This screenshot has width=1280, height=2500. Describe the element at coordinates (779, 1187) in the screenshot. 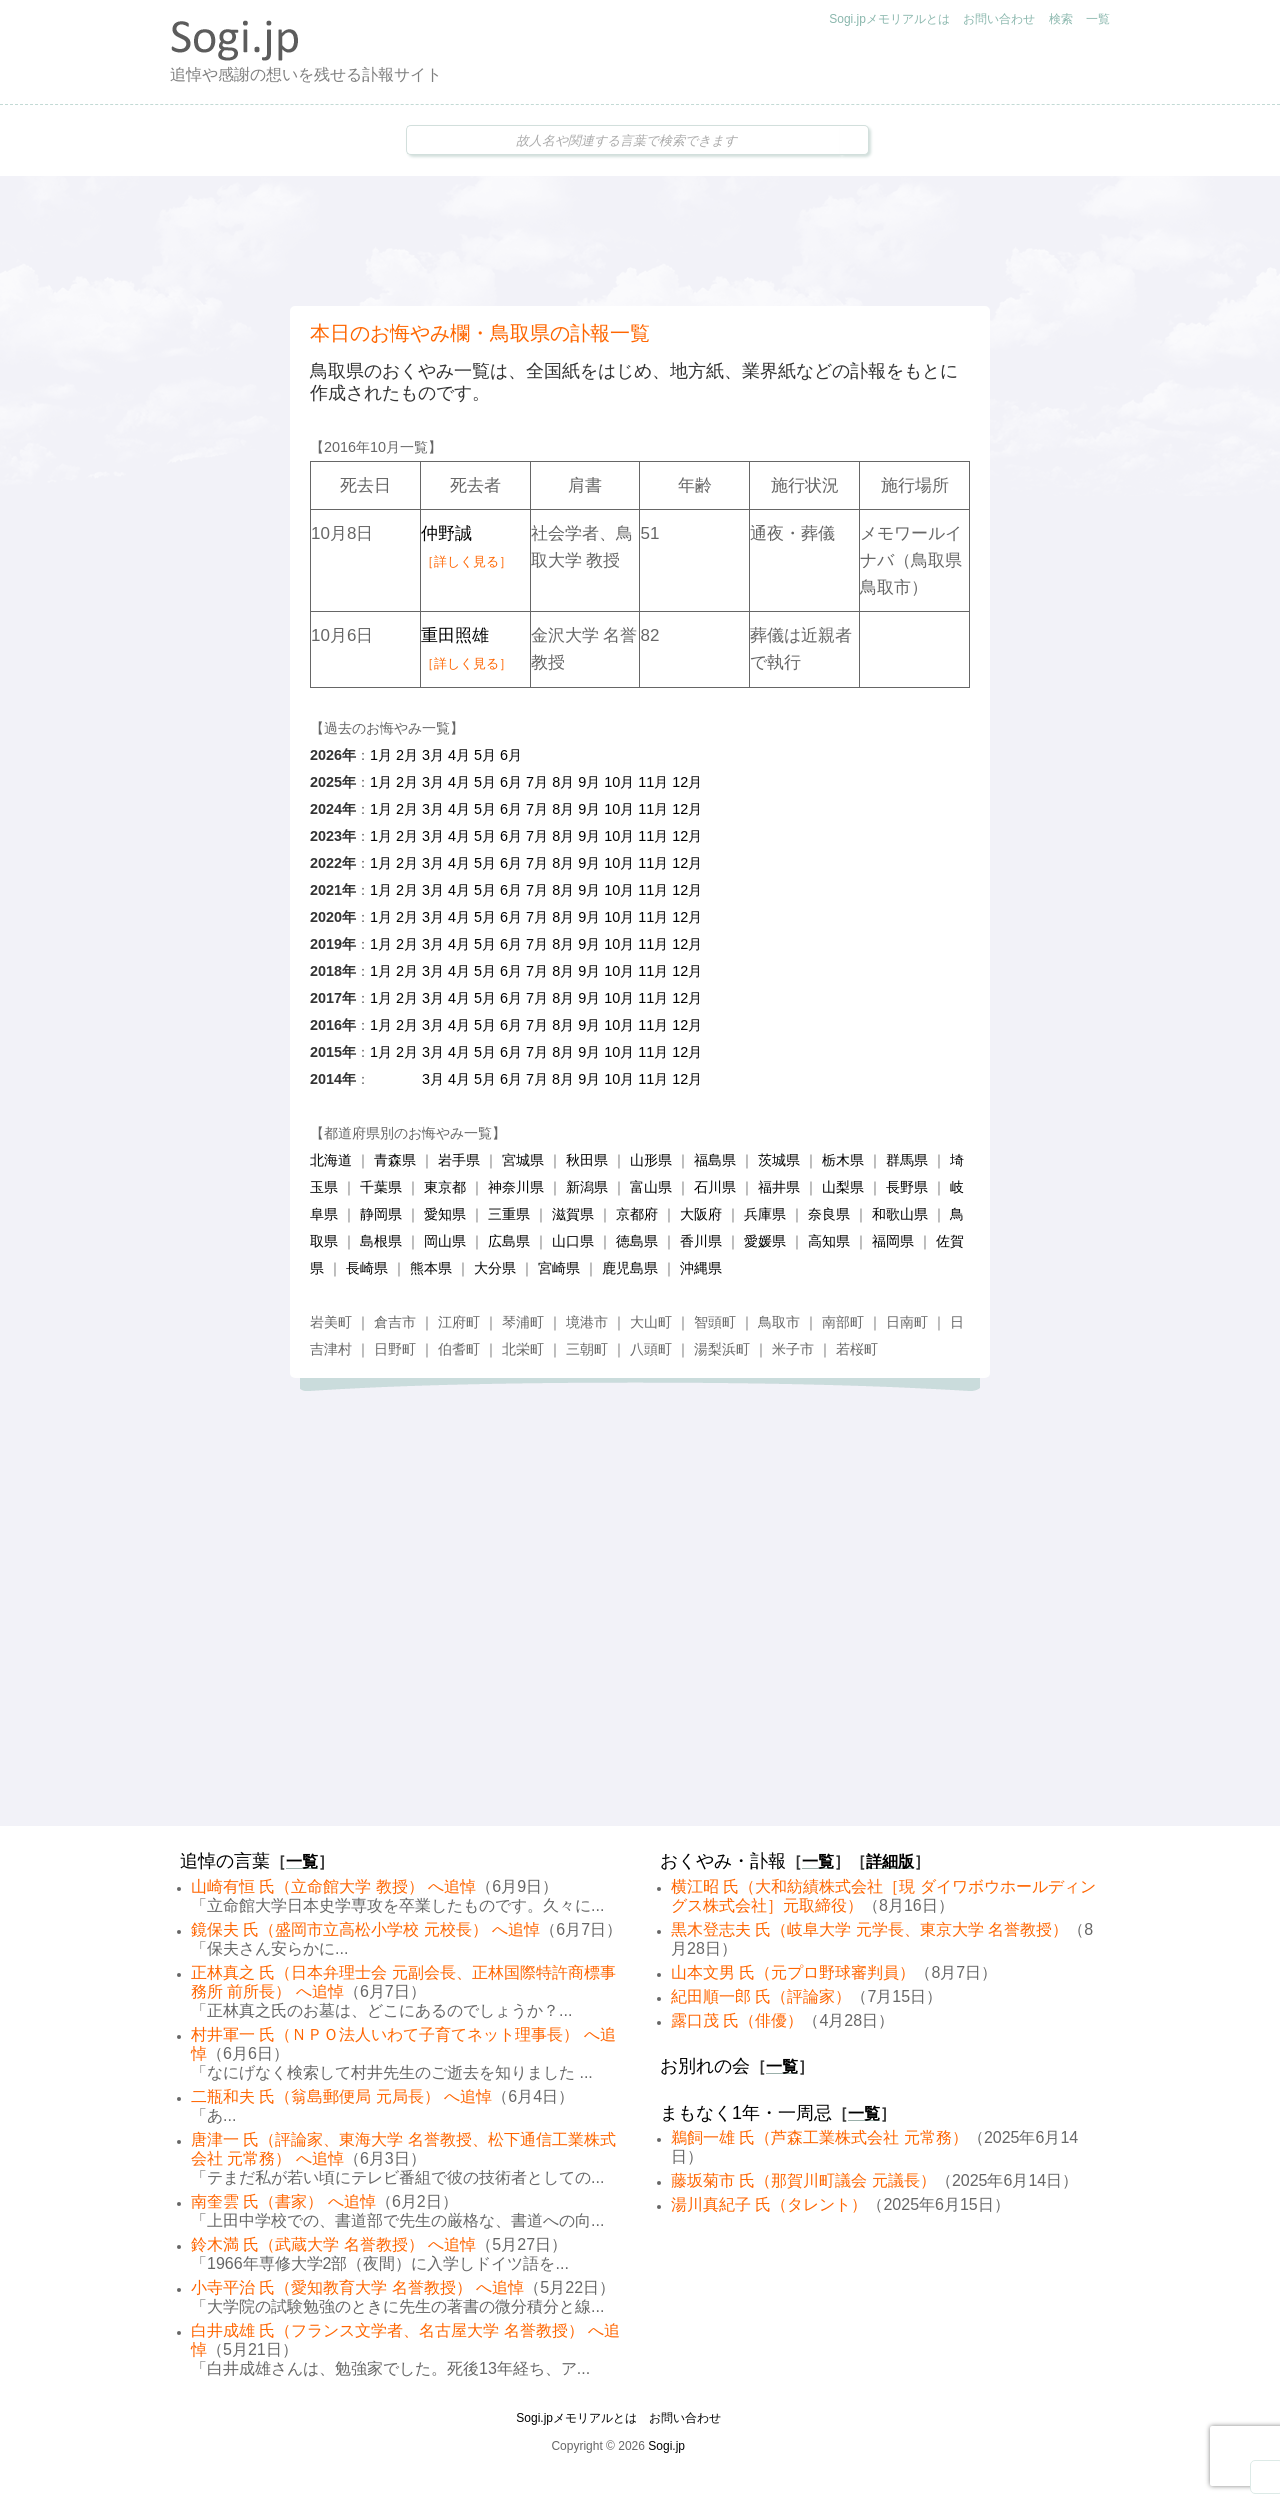

I see `福井県` at that location.